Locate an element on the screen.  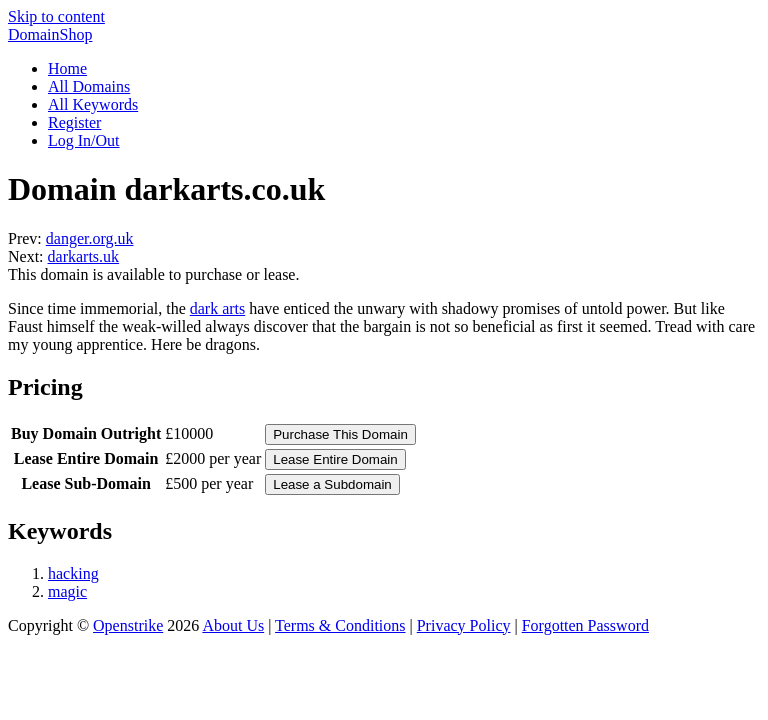
Skip to content is located at coordinates (56, 16).